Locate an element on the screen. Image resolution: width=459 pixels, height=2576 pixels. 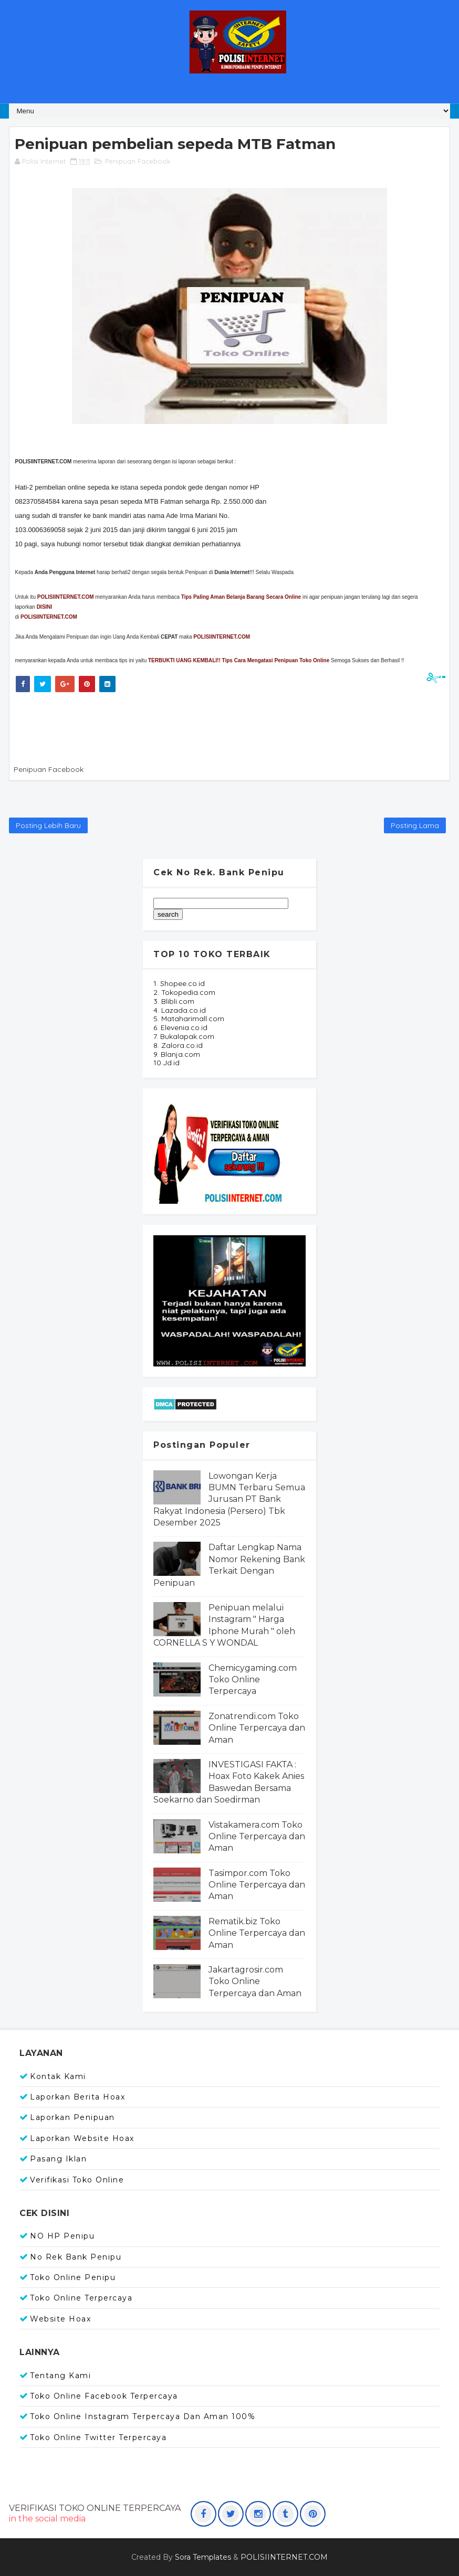
POLISIINTERNET.COM is located at coordinates (48, 617).